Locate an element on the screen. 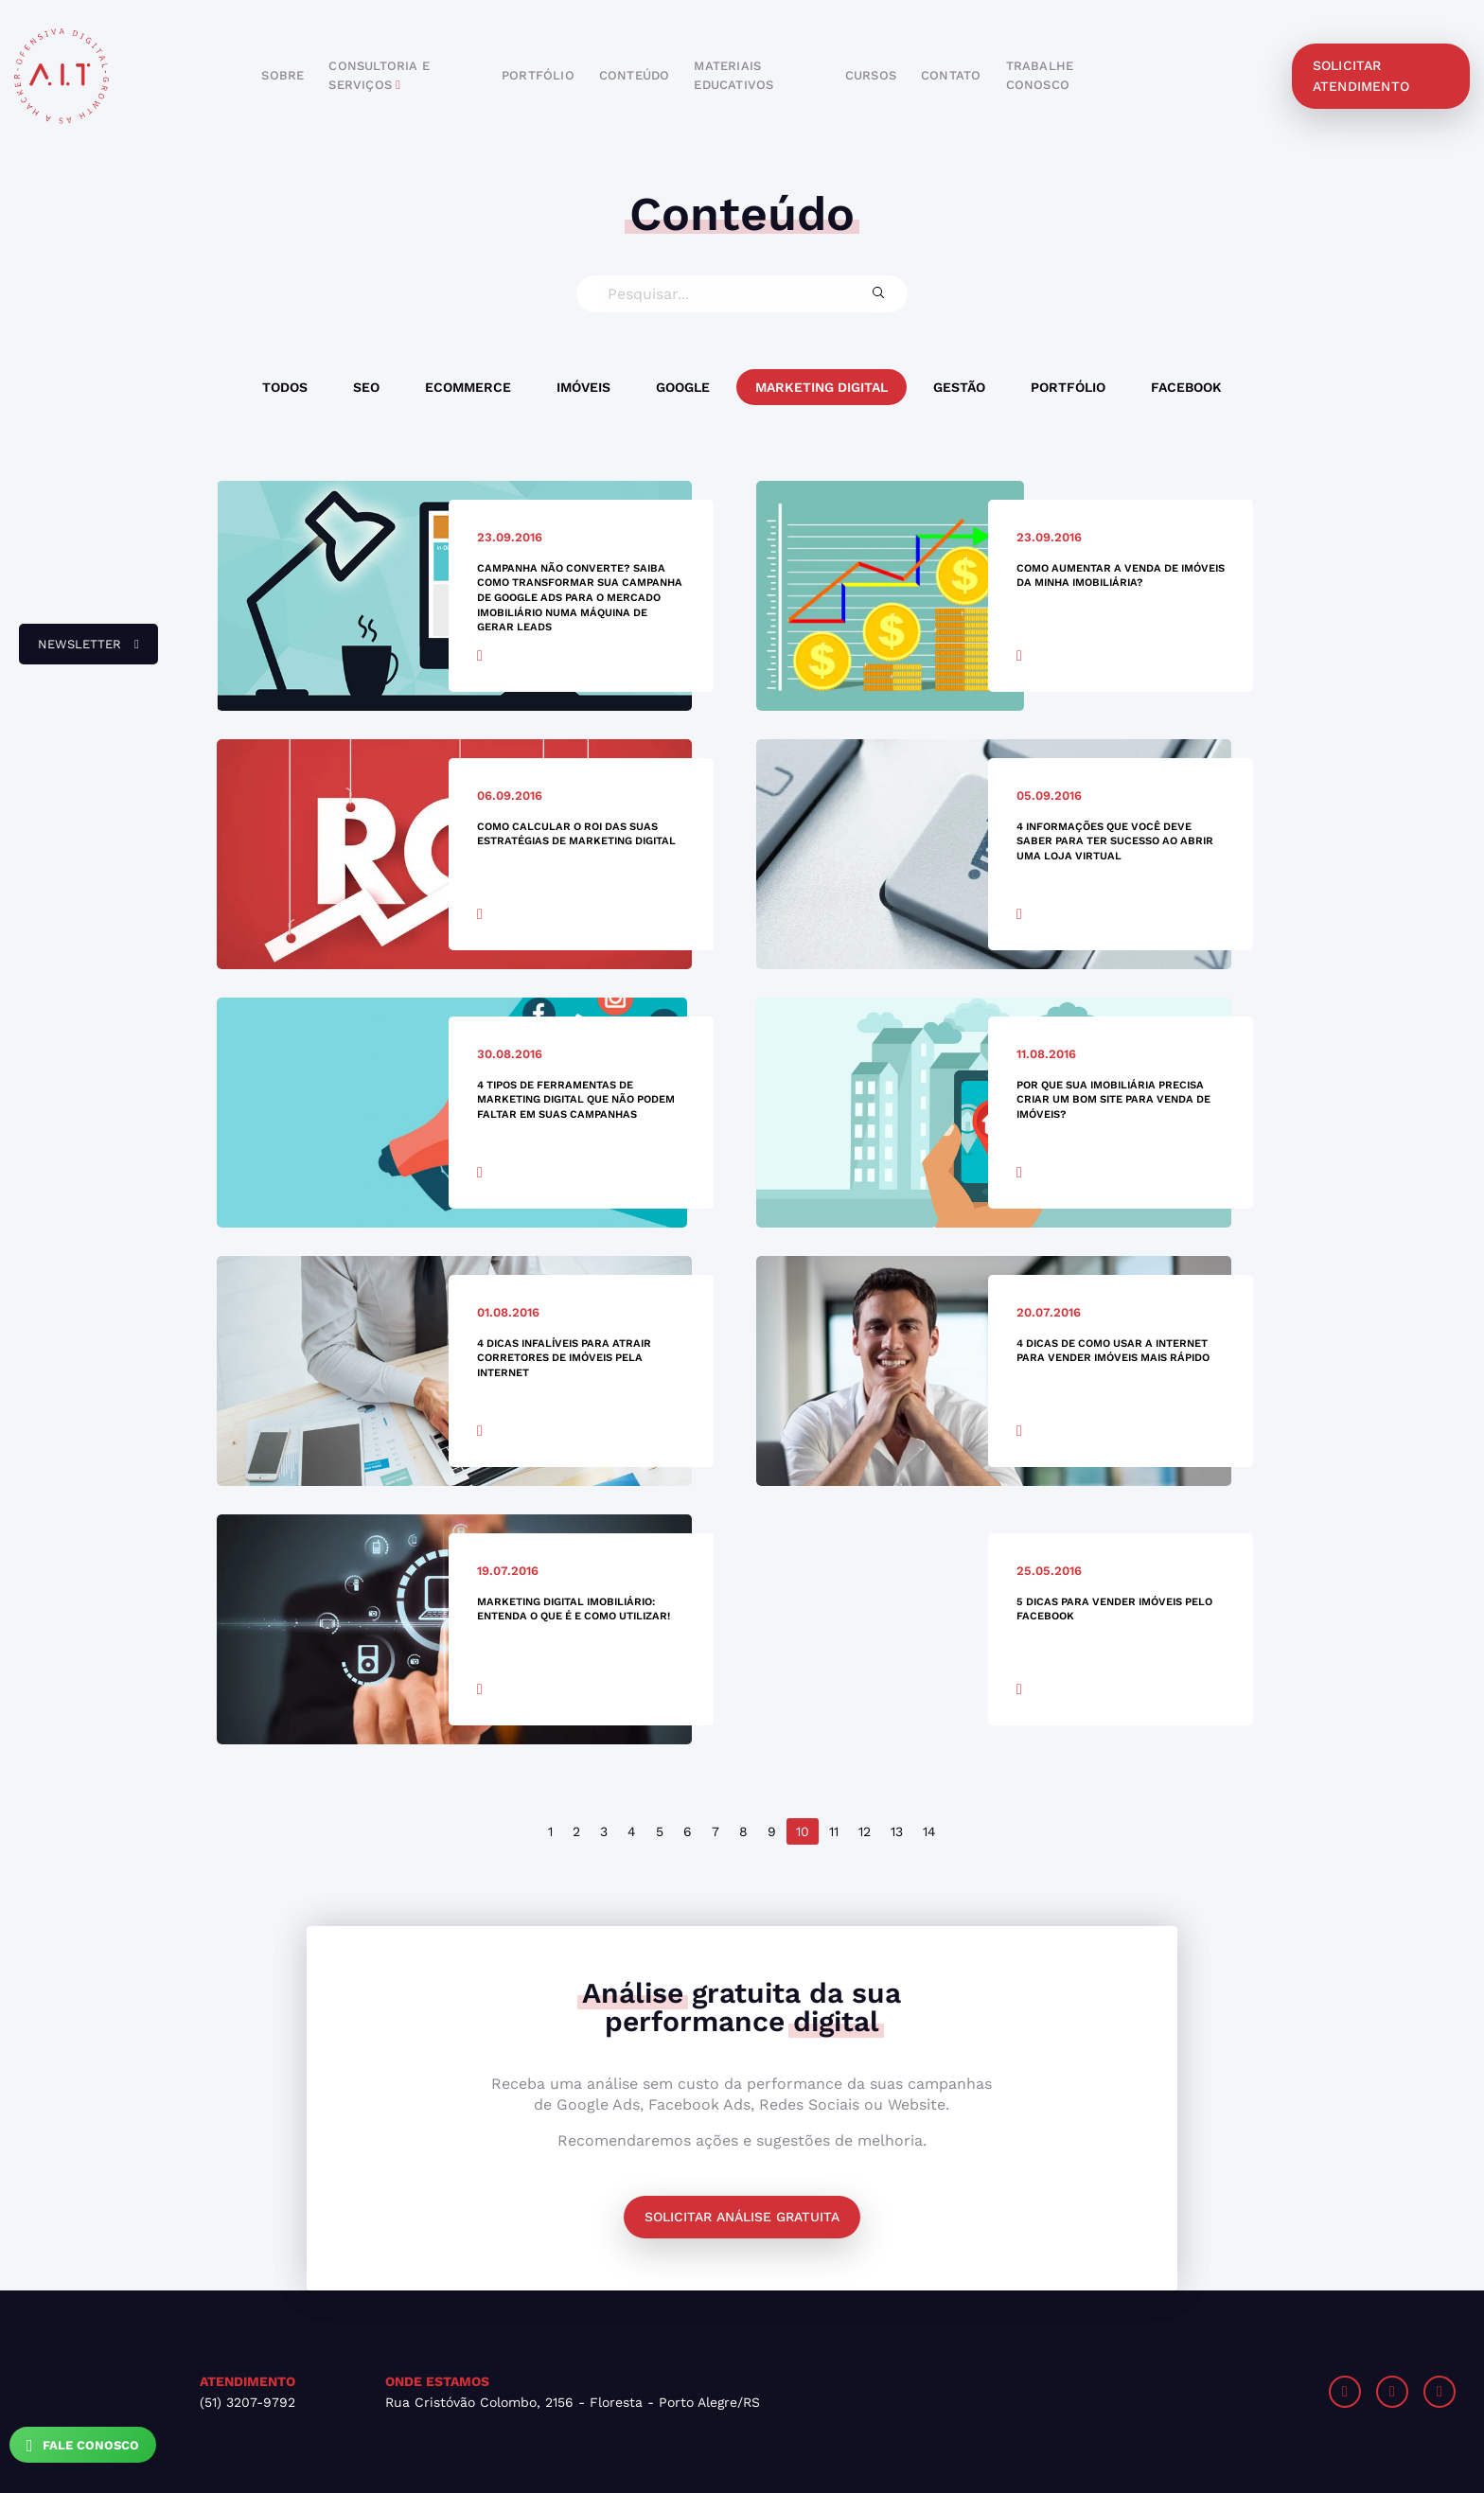 This screenshot has width=1484, height=2493. 10 is located at coordinates (802, 1831).